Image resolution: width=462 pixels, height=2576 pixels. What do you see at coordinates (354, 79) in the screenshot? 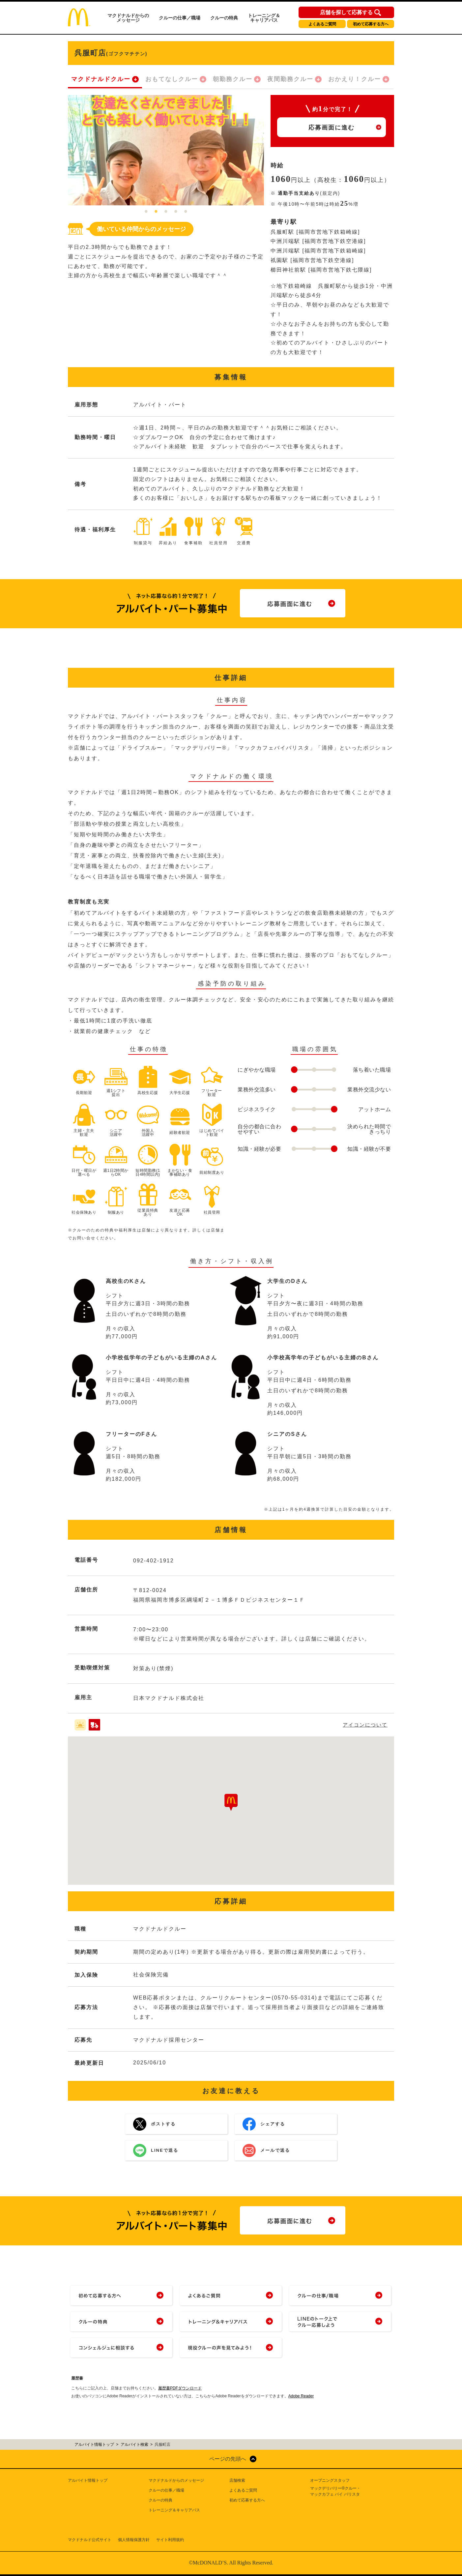
I see `おかえり！クルー` at bounding box center [354, 79].